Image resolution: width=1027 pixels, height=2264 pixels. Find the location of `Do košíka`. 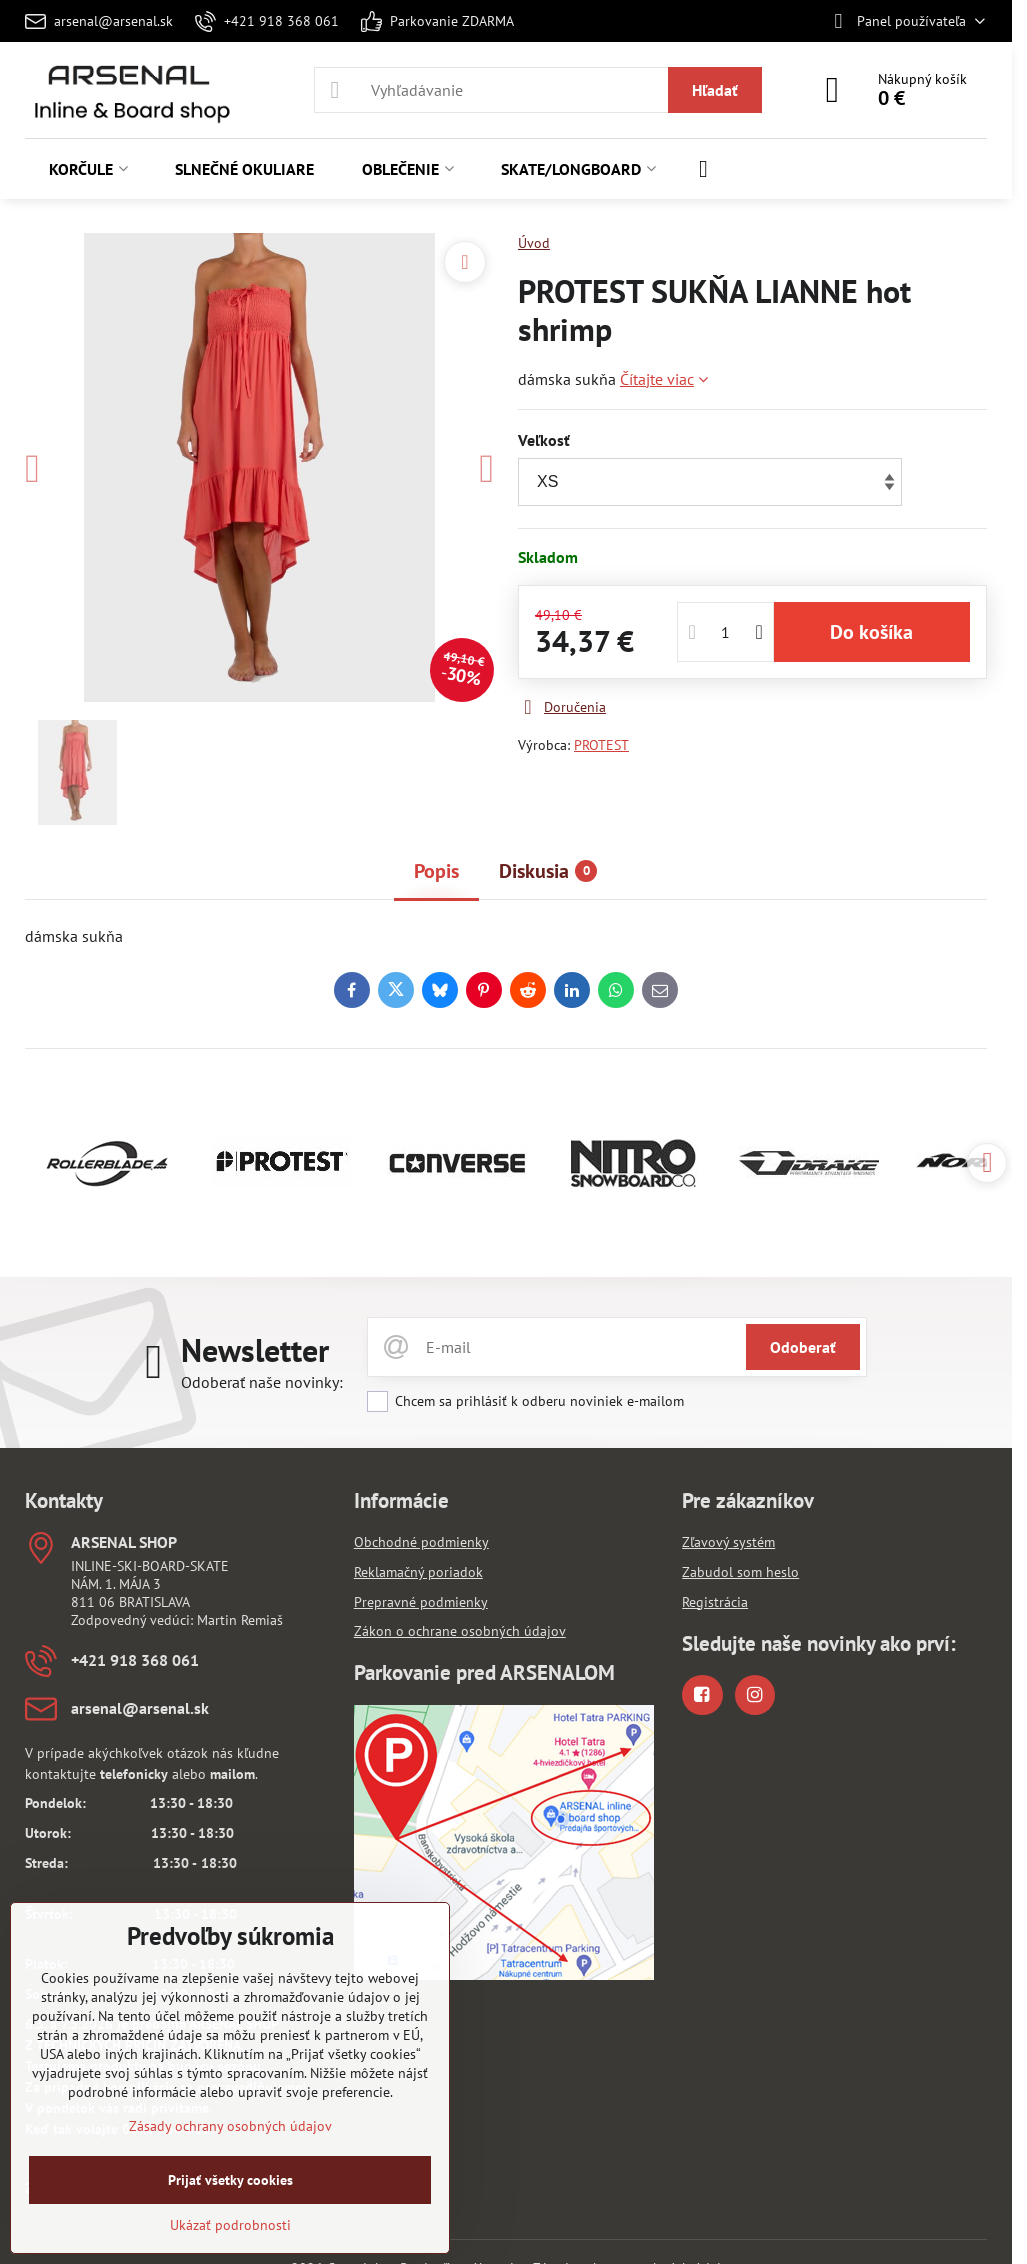

Do košíka is located at coordinates (871, 632).